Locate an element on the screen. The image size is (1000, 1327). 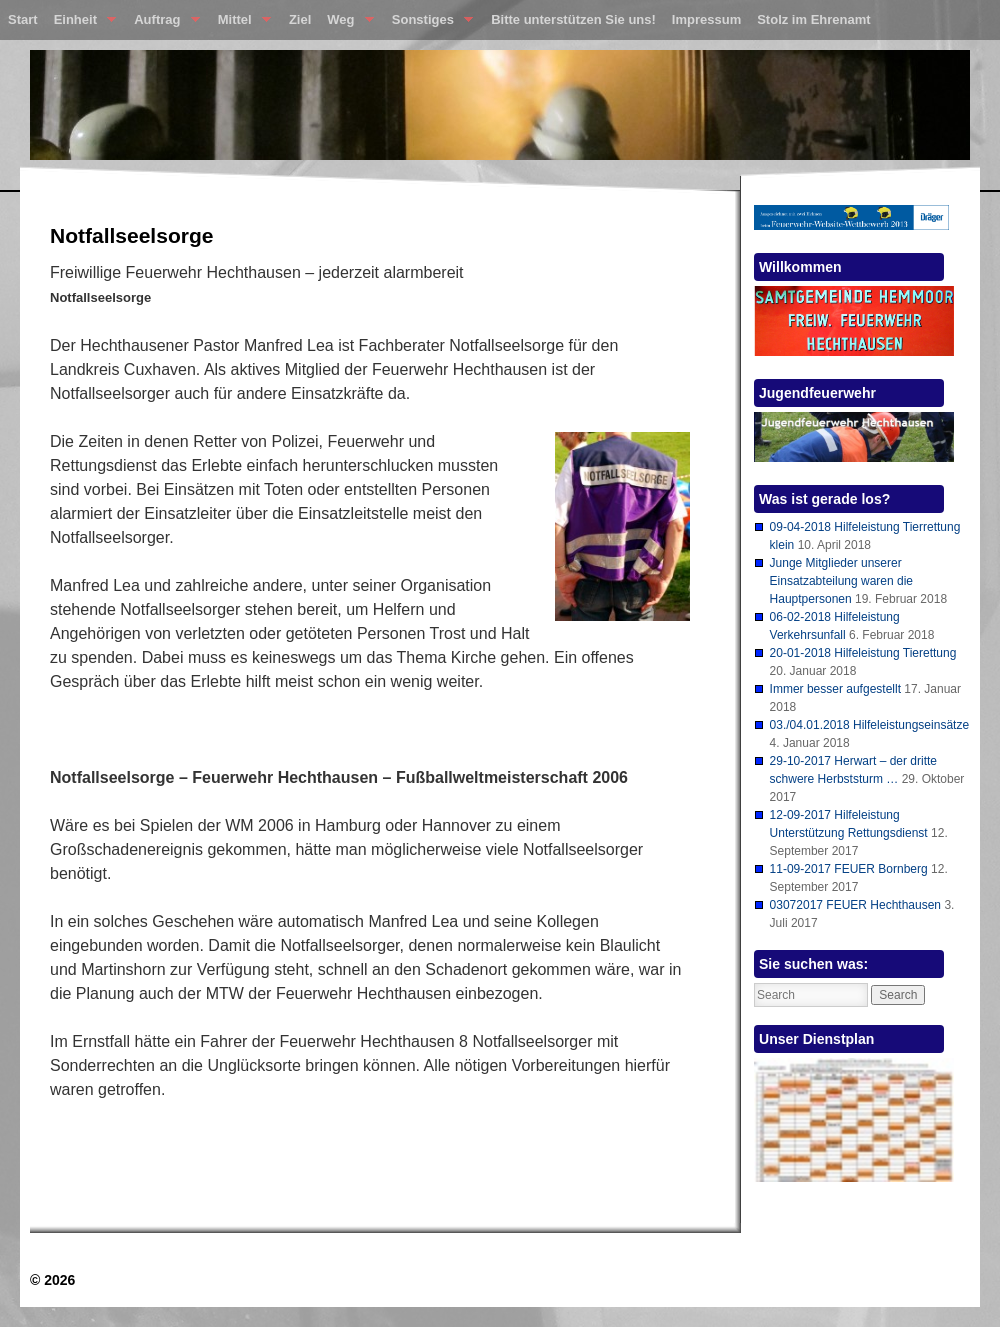
11-09-2017 FEUER Bornberg is located at coordinates (849, 869).